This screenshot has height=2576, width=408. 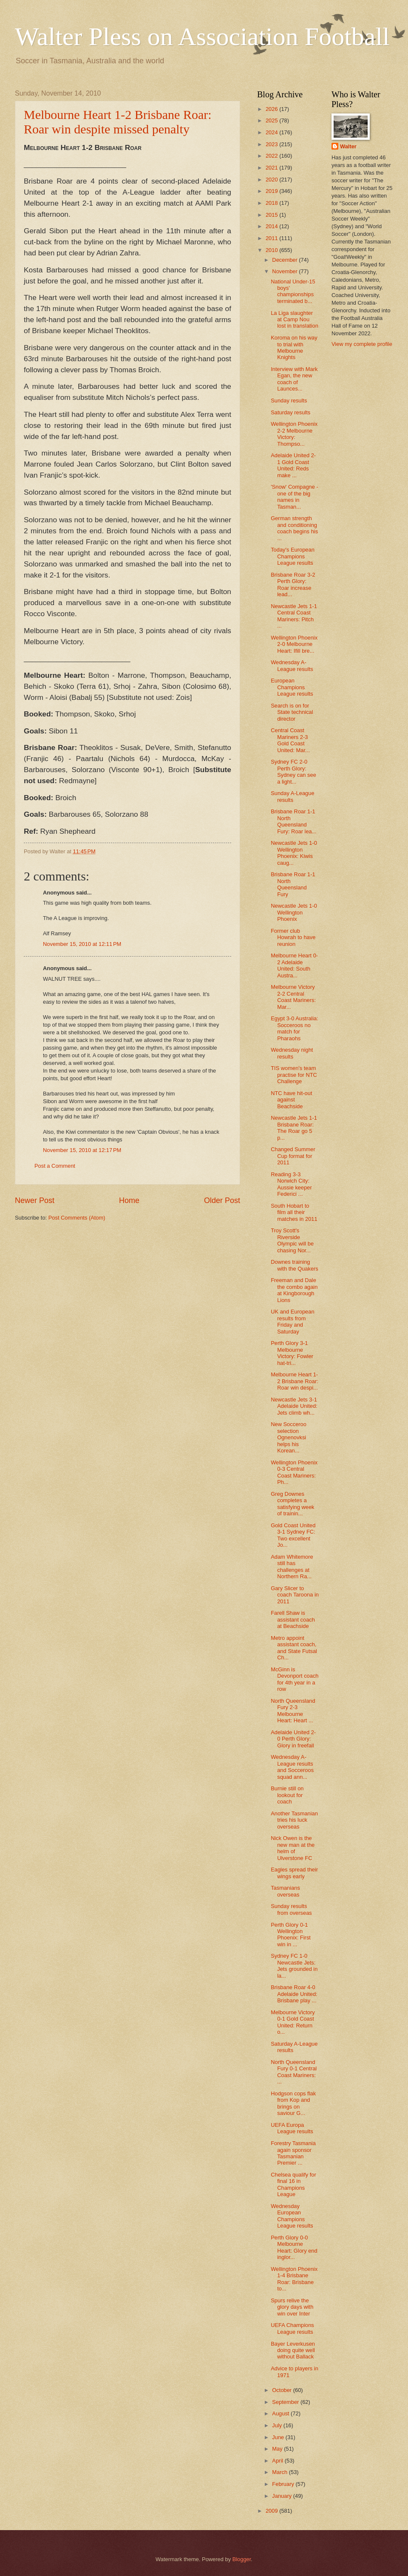 I want to click on 2009, so click(x=272, y=2511).